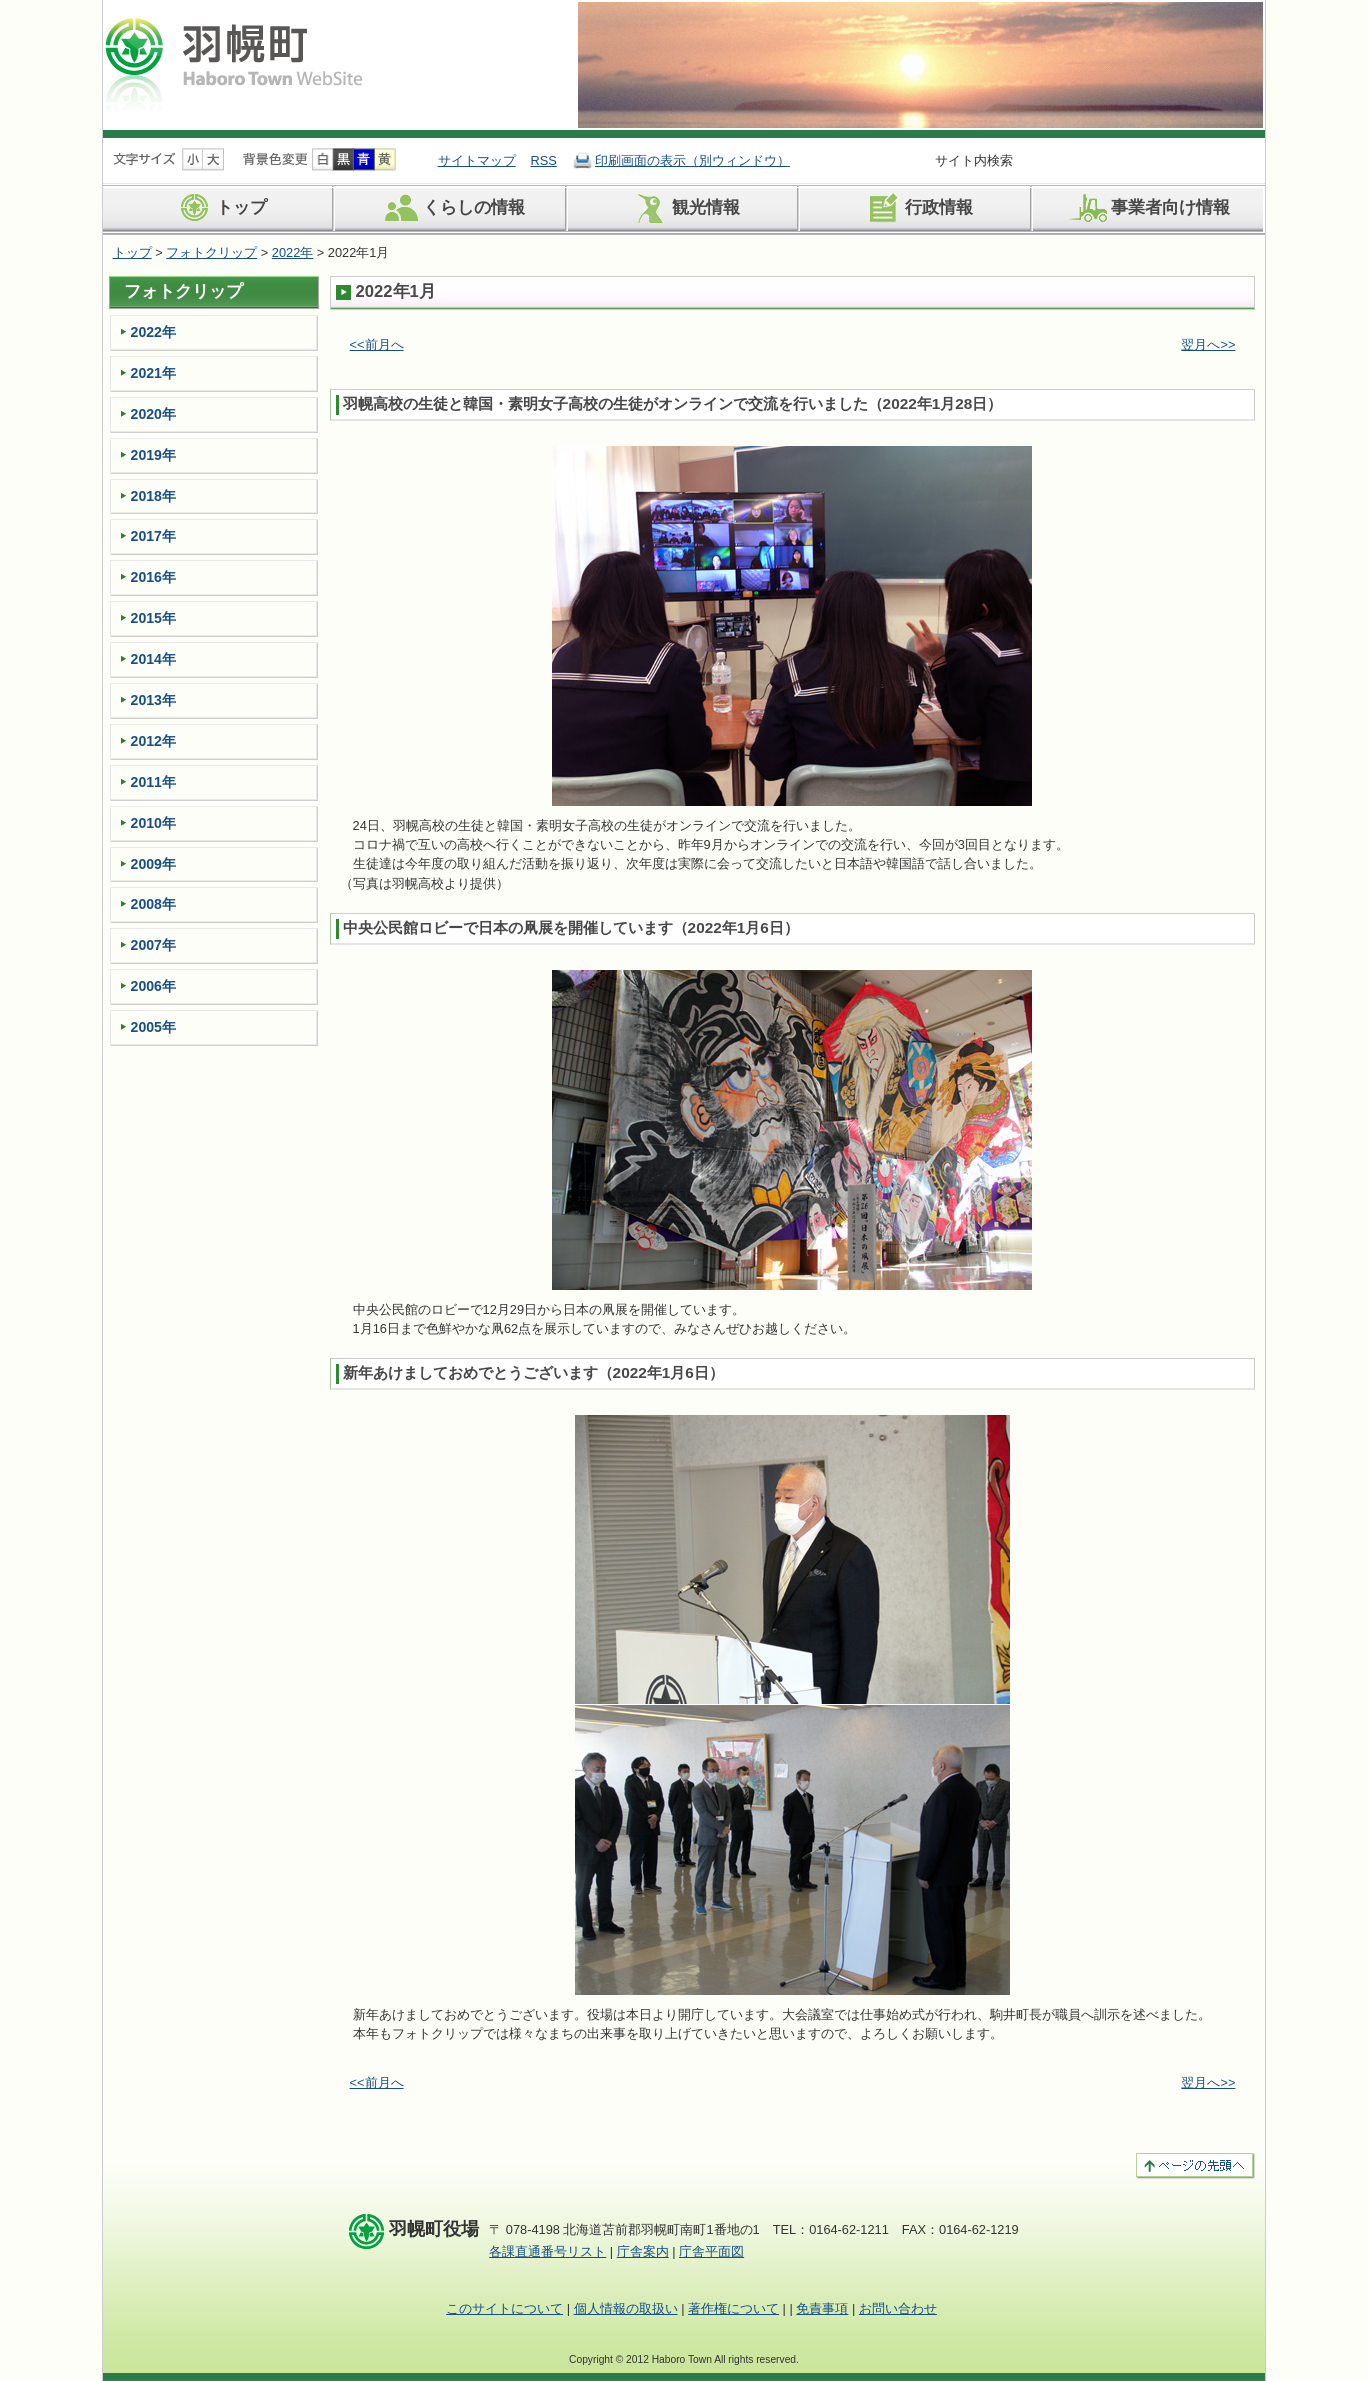 The height and width of the screenshot is (2381, 1368). What do you see at coordinates (153, 1027) in the screenshot?
I see `2005年` at bounding box center [153, 1027].